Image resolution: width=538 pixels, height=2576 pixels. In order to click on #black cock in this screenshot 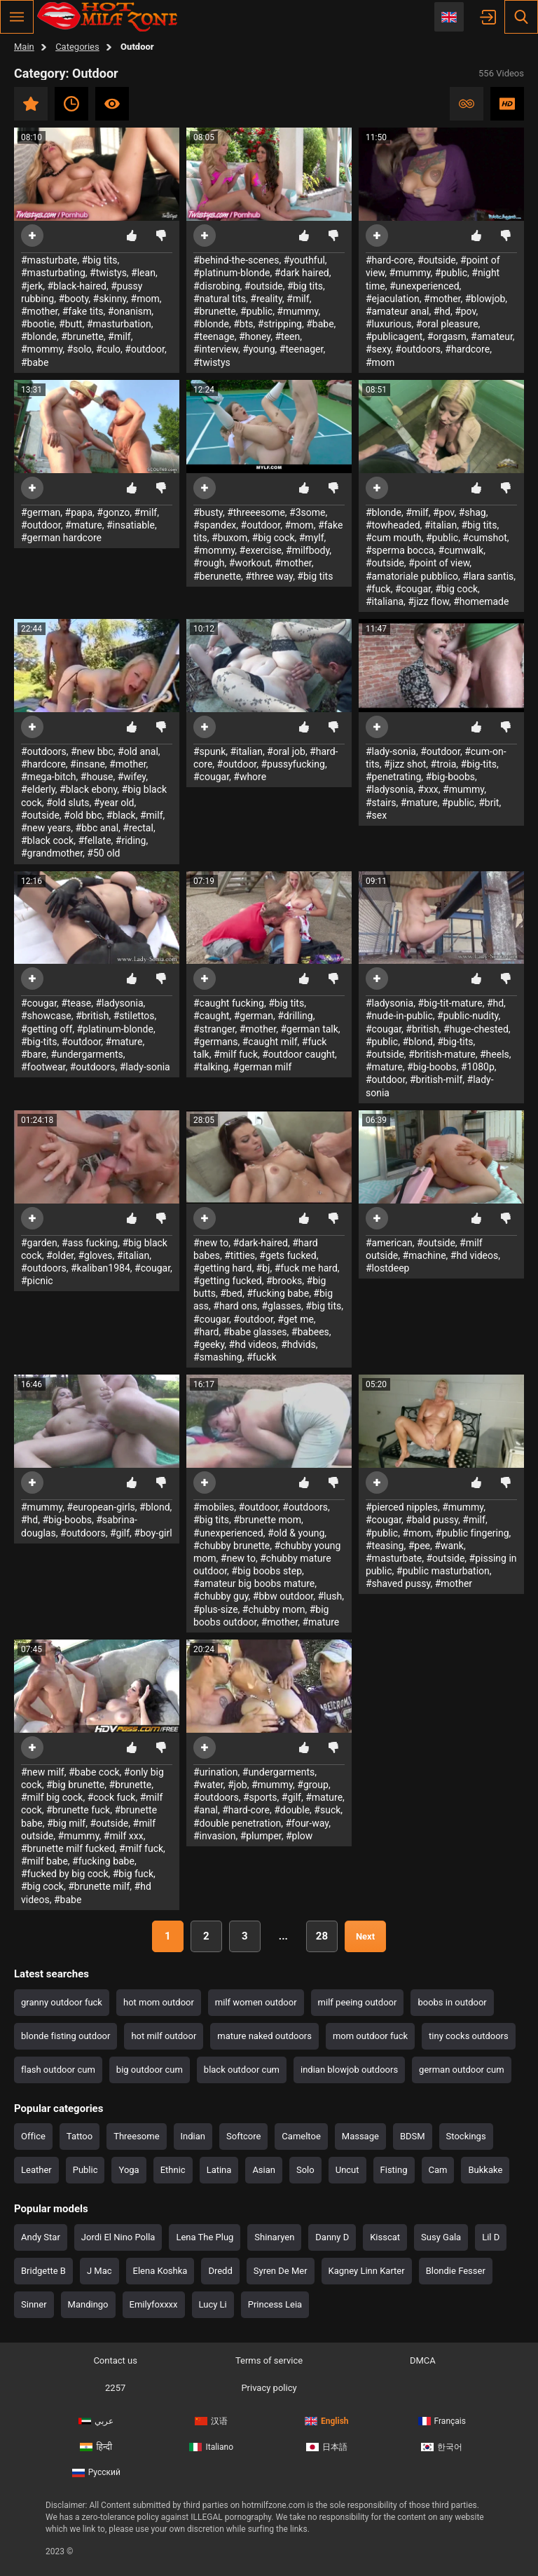, I will do `click(47, 840)`.